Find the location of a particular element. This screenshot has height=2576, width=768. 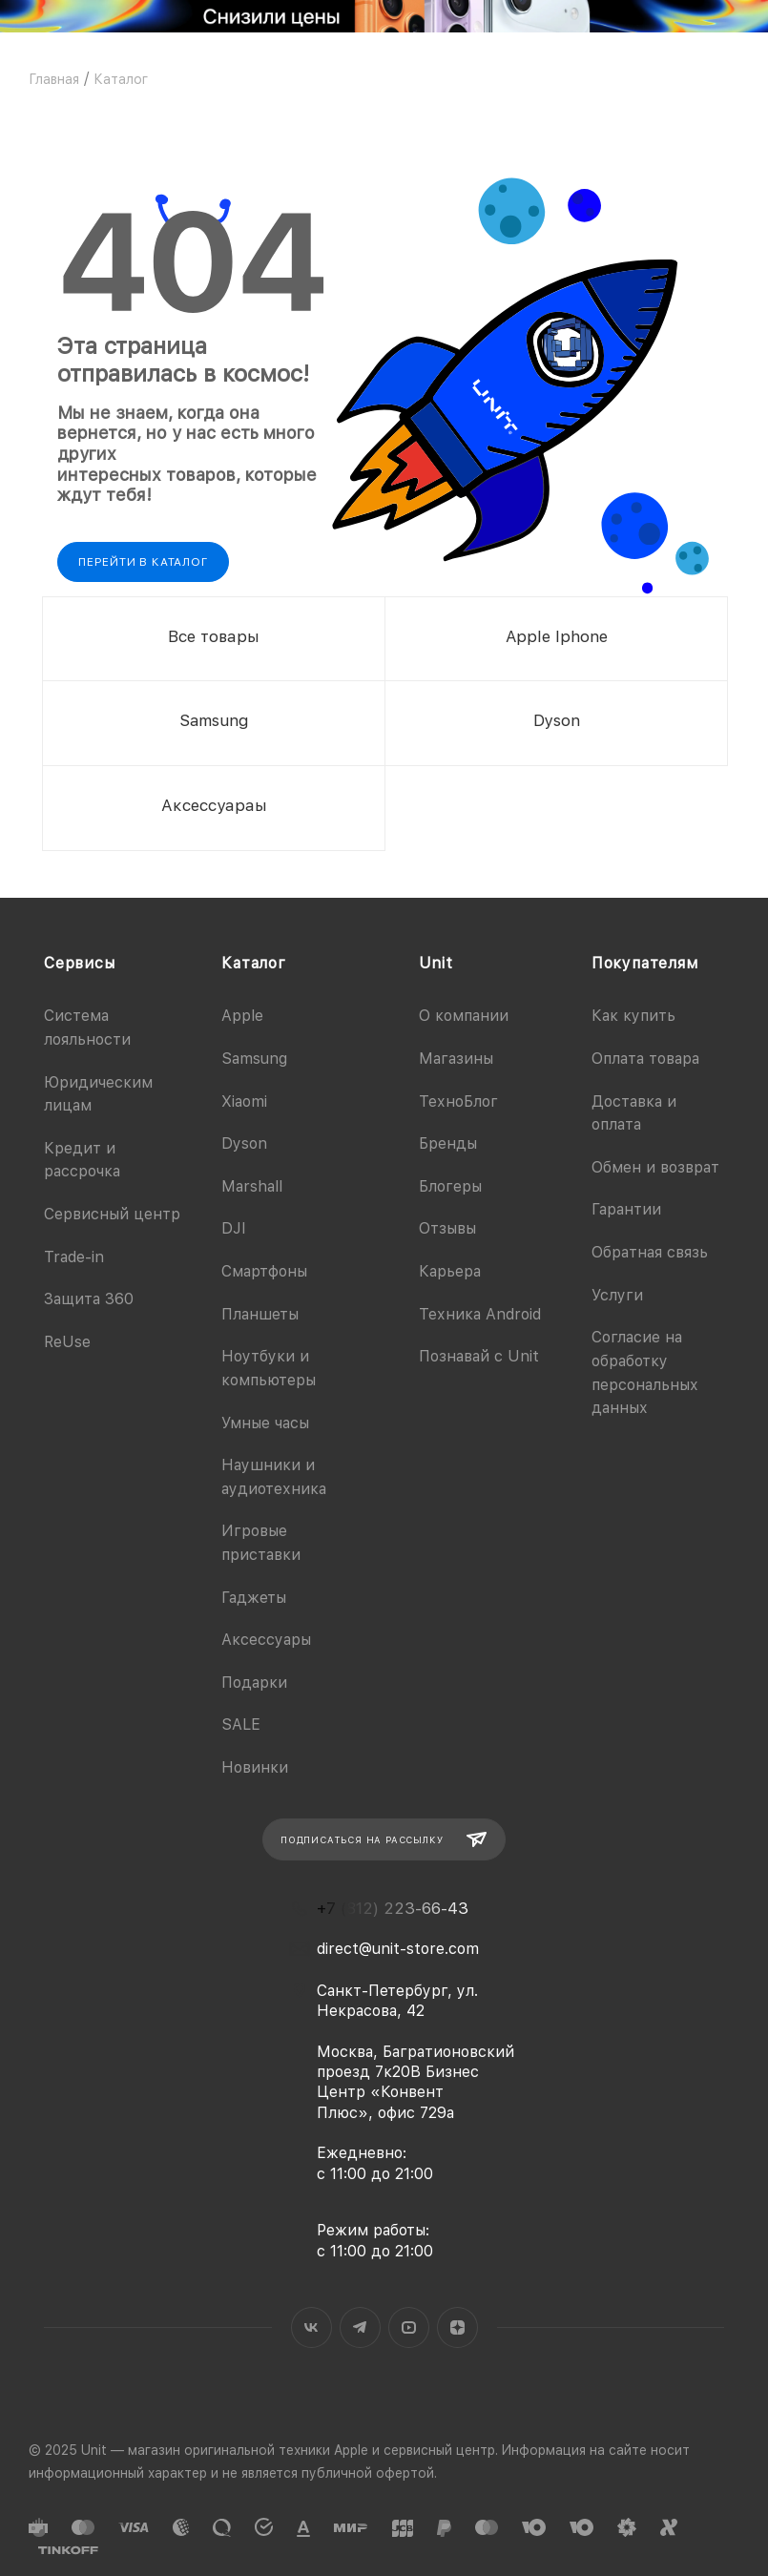

Аксессуары is located at coordinates (266, 1640).